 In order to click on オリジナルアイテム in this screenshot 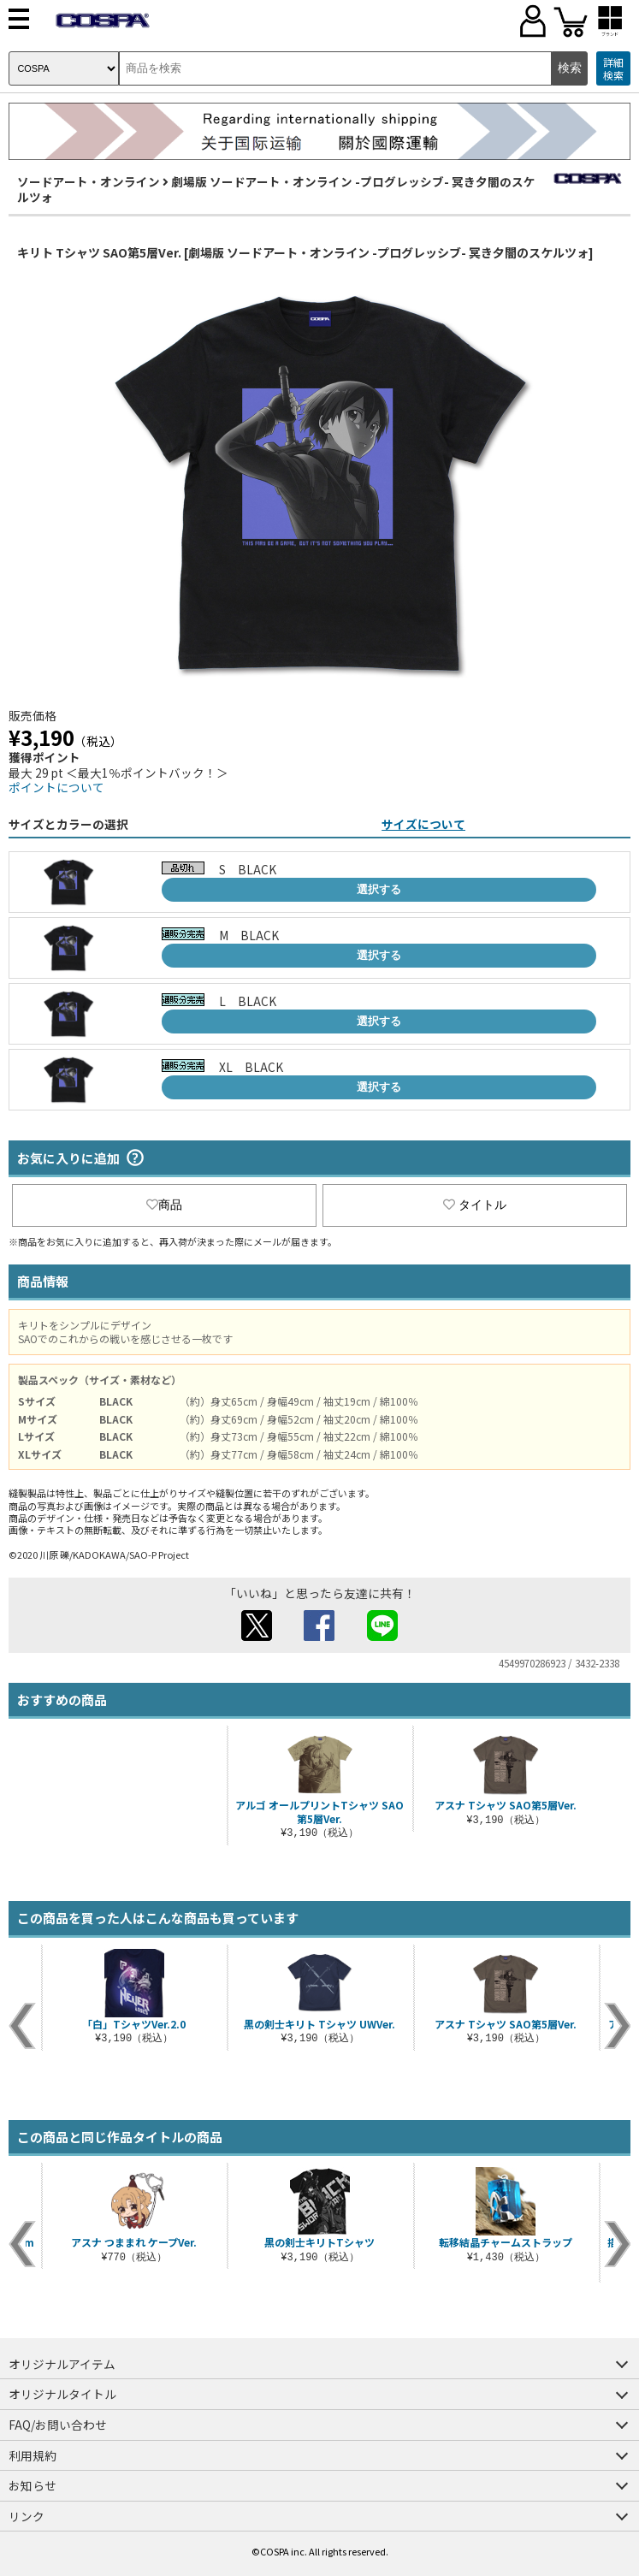, I will do `click(62, 2363)`.